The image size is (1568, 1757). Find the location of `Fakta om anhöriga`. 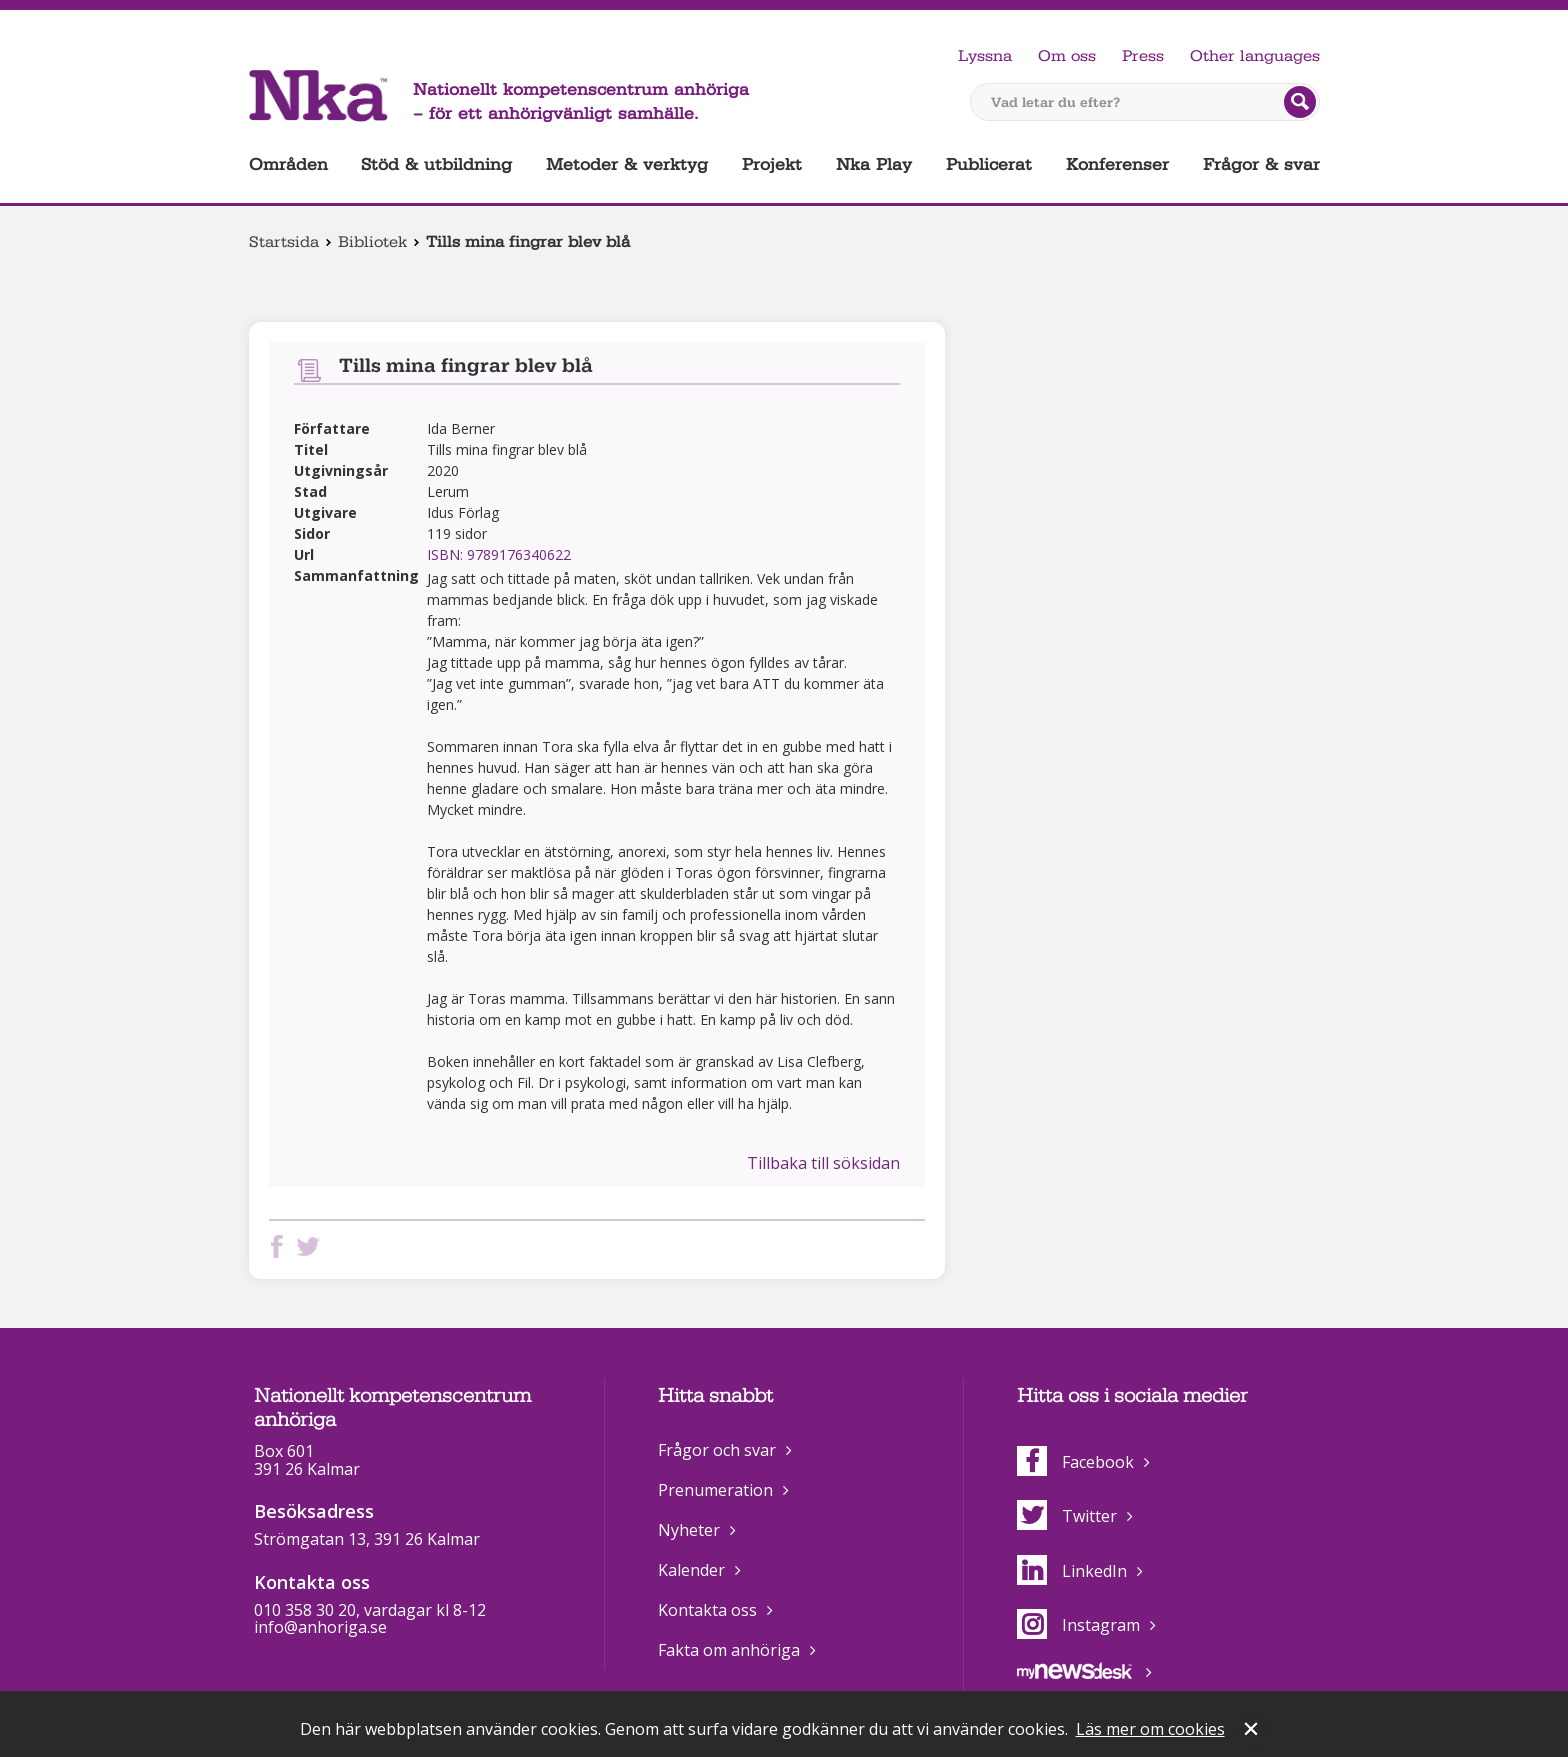

Fakta om anhöriga is located at coordinates (729, 1650).